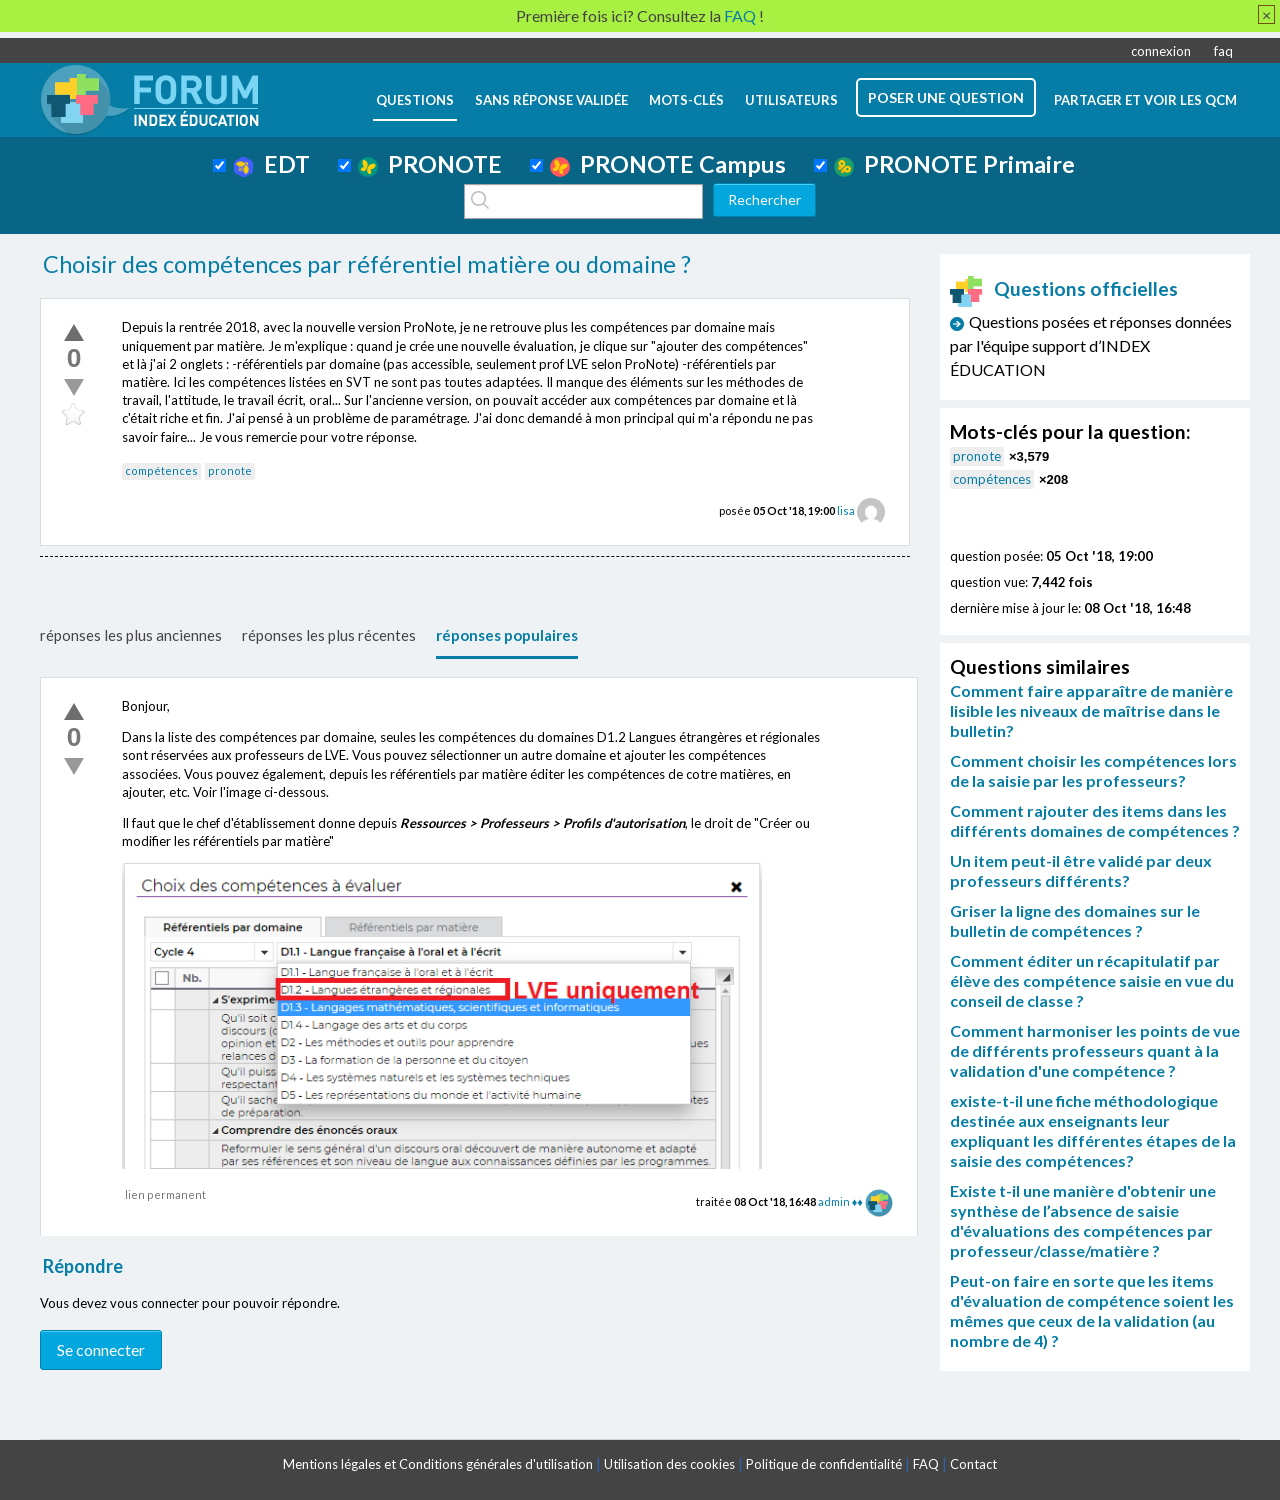  I want to click on Questions officielles, so click(1064, 288).